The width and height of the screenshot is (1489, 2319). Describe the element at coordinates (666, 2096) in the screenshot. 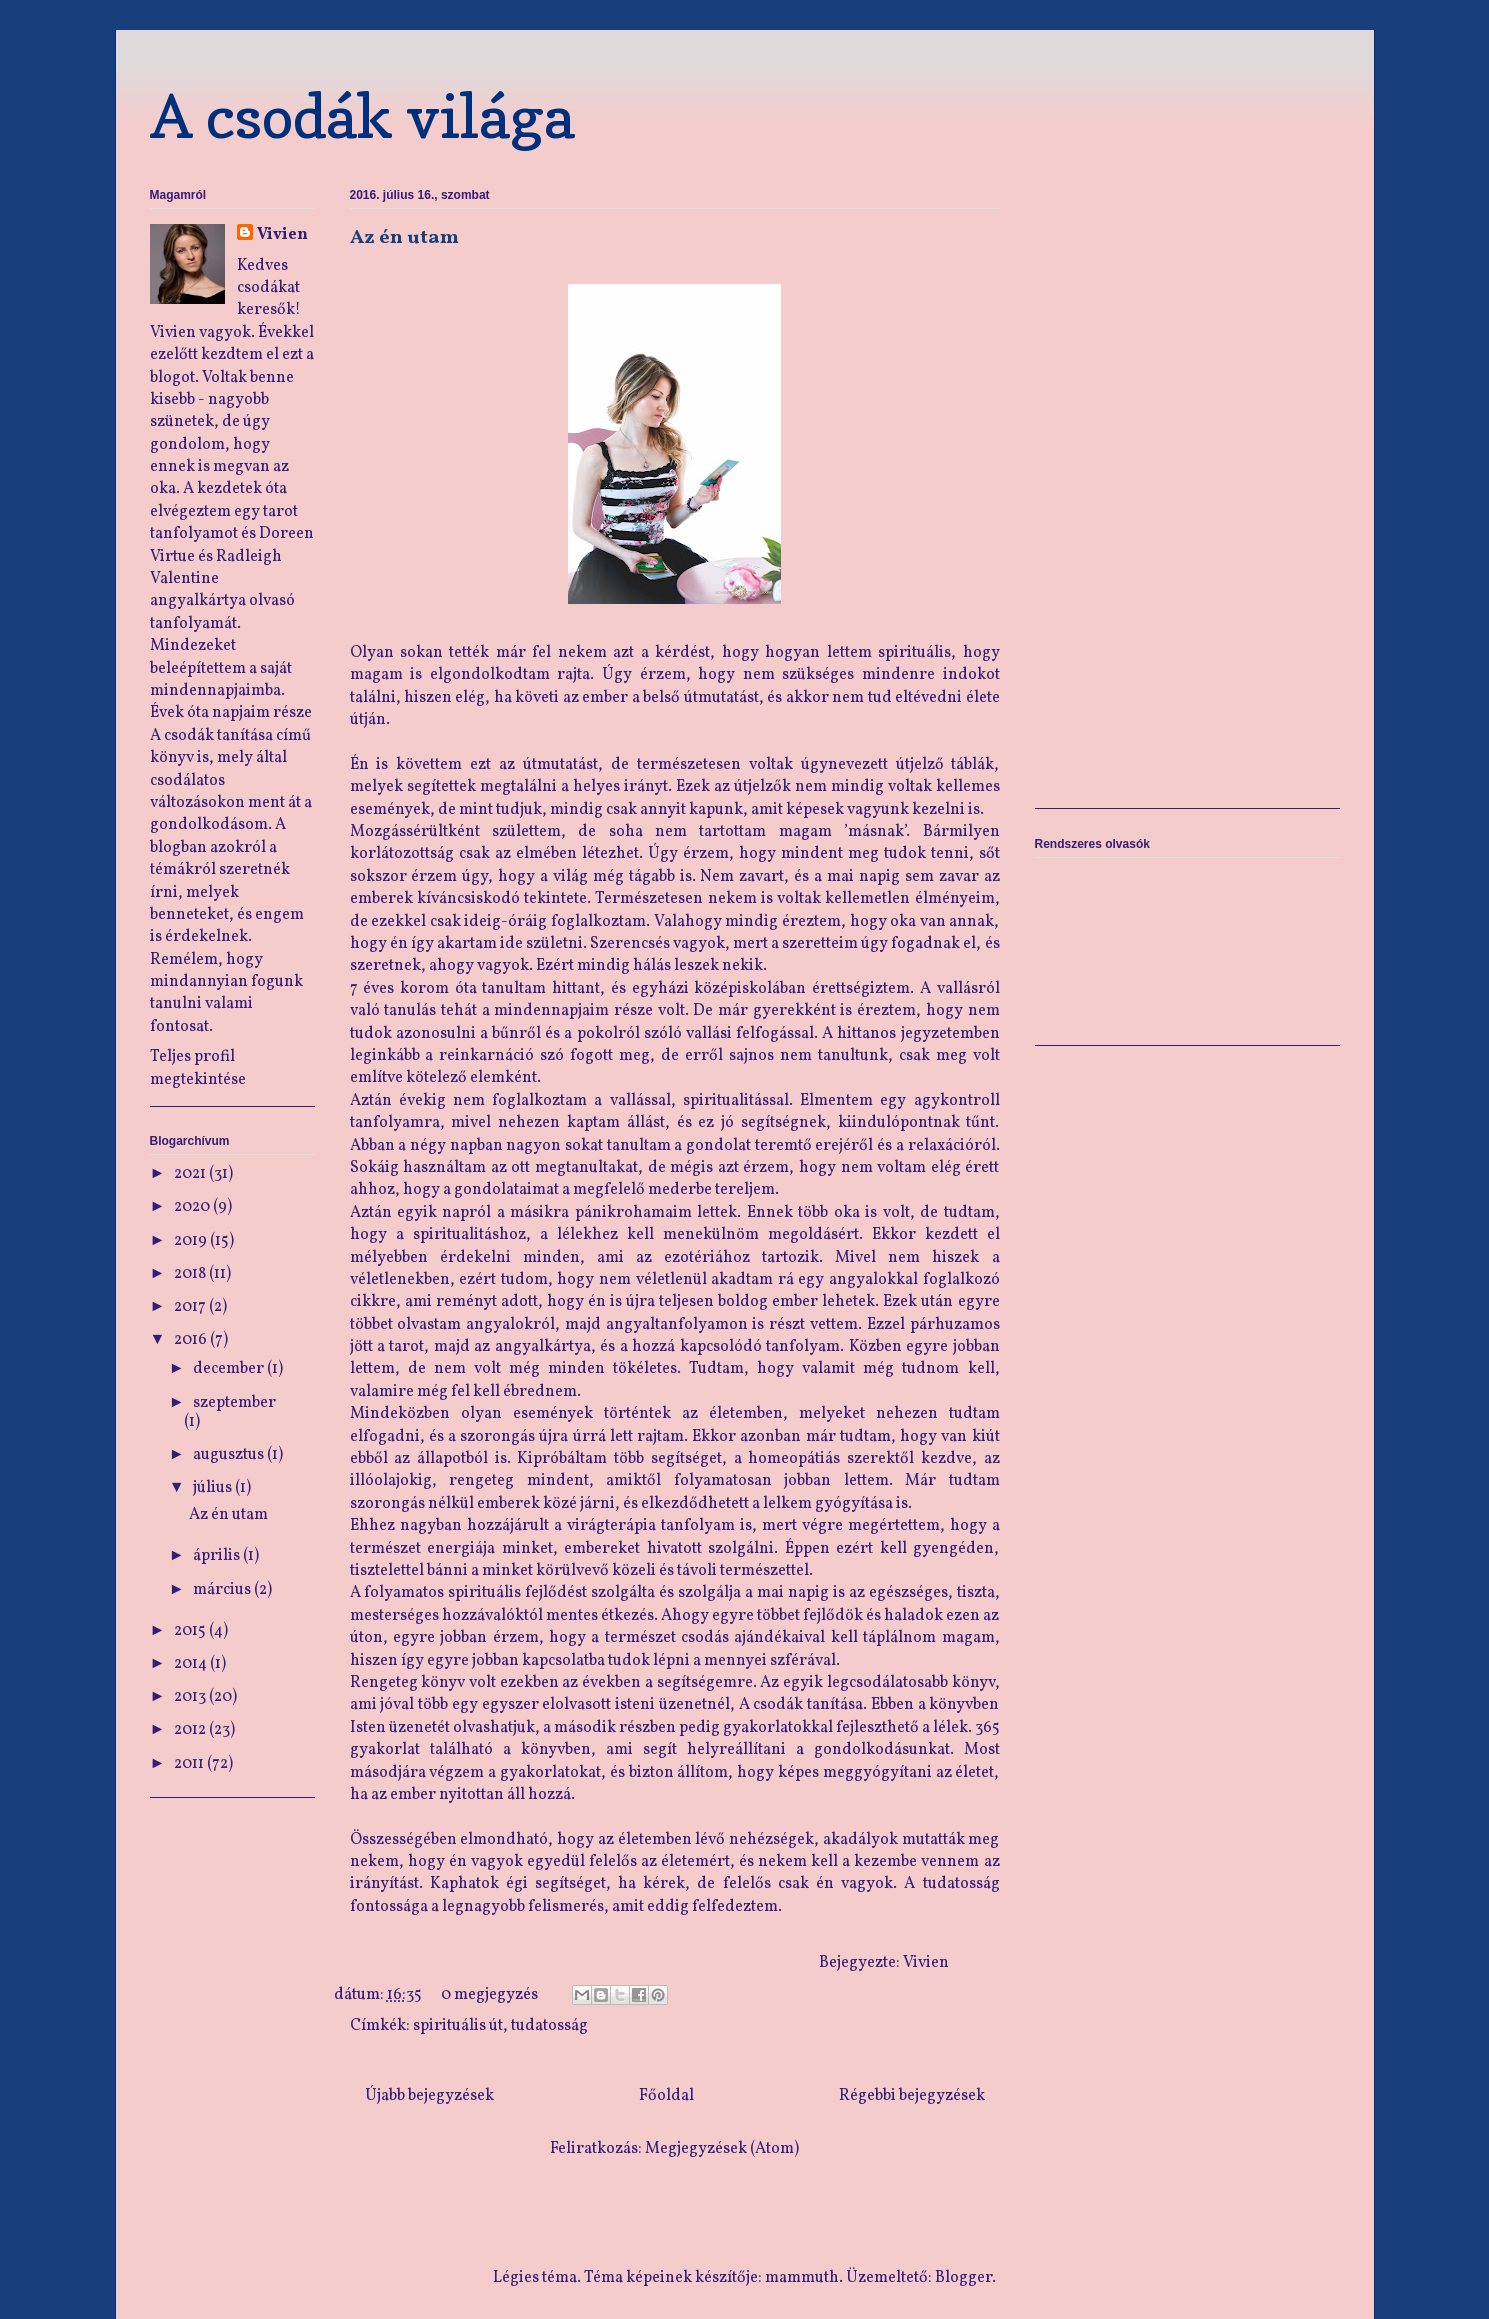

I see `Főoldal` at that location.